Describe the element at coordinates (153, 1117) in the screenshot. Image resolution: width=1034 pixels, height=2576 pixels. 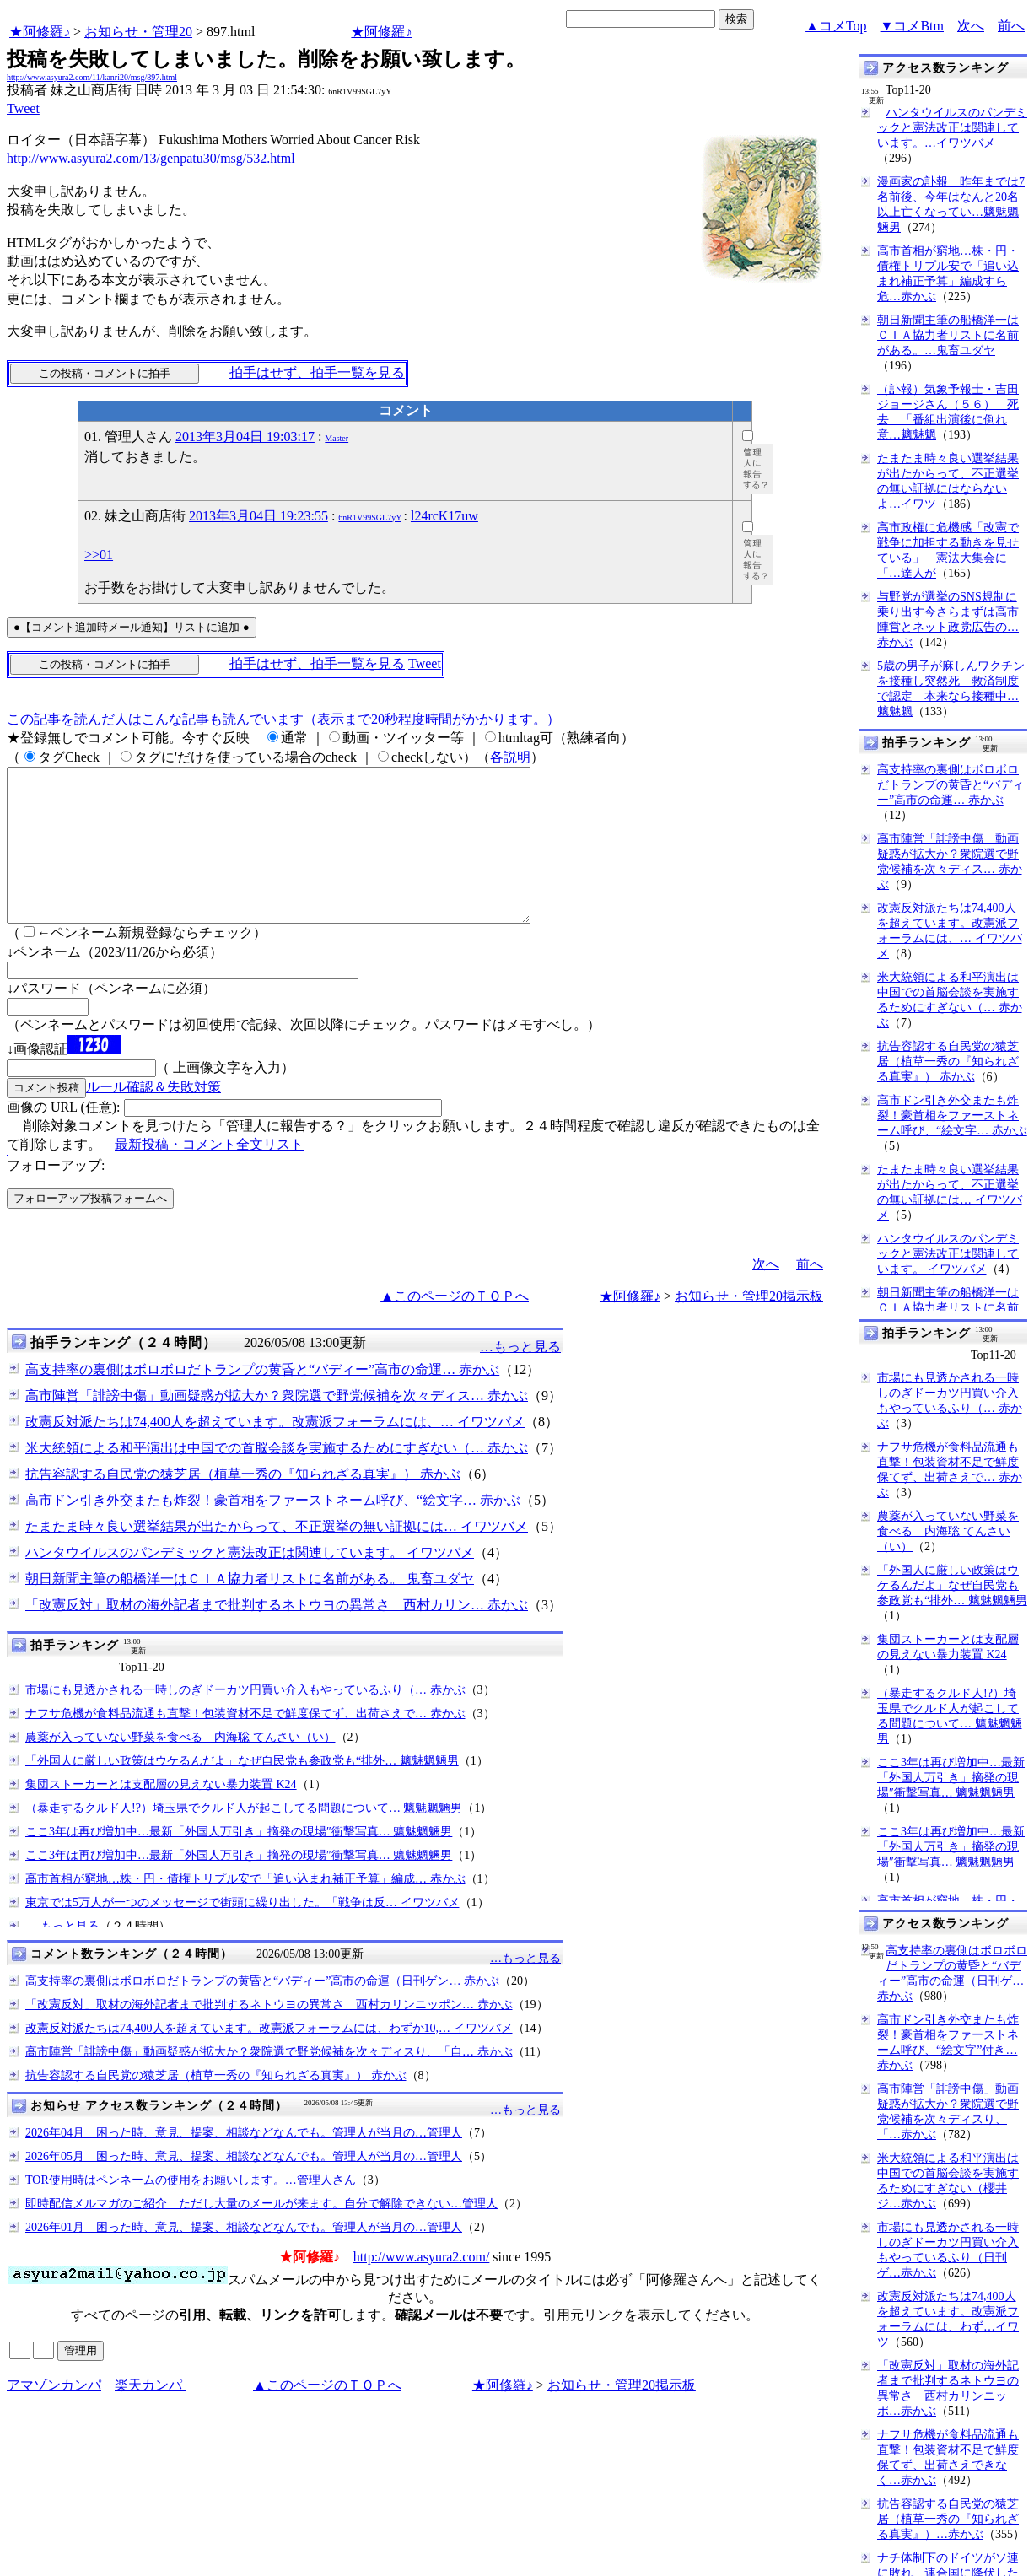
I see `ルール確認＆失敗対策` at that location.